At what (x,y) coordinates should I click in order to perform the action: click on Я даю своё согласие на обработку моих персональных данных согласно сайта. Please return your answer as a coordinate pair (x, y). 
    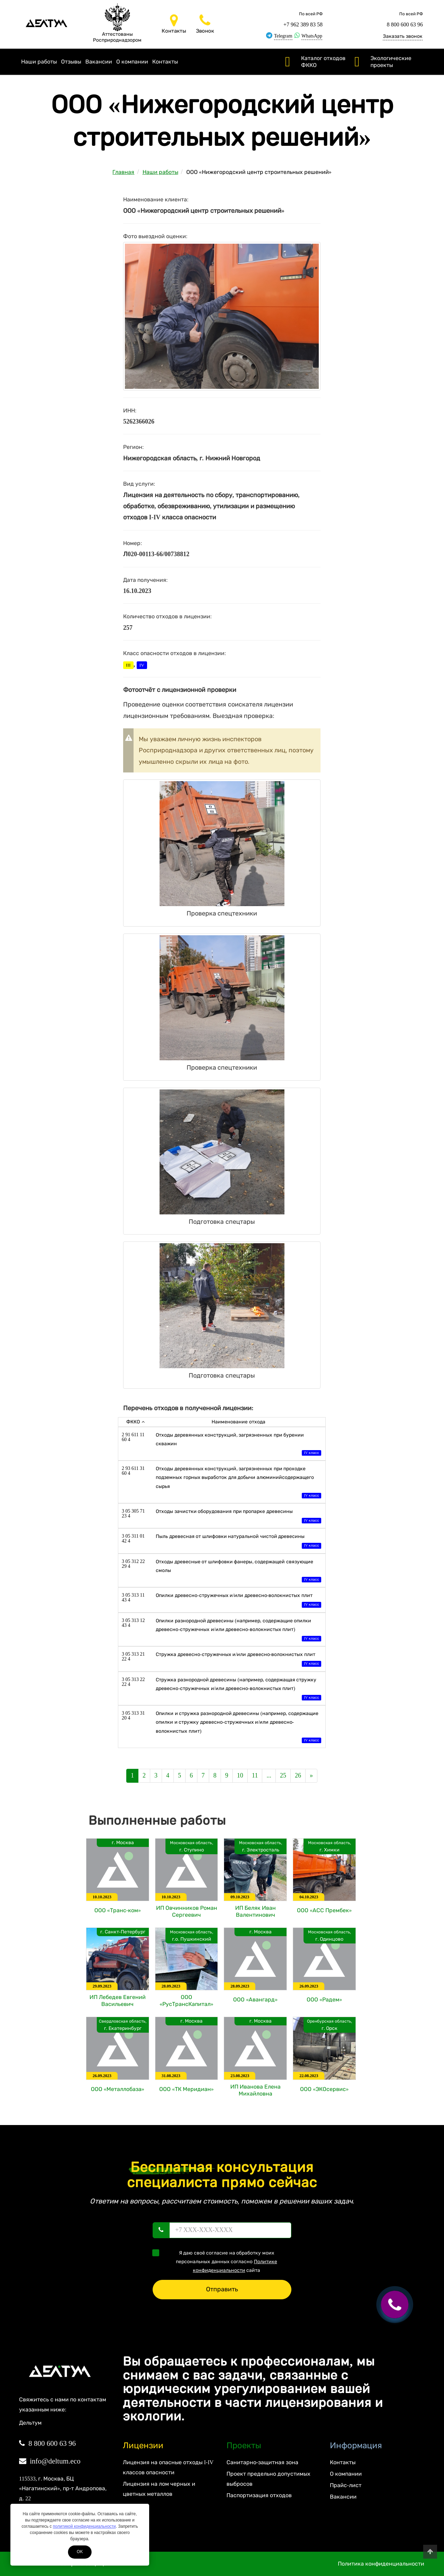
    Looking at the image, I should click on (217, 2261).